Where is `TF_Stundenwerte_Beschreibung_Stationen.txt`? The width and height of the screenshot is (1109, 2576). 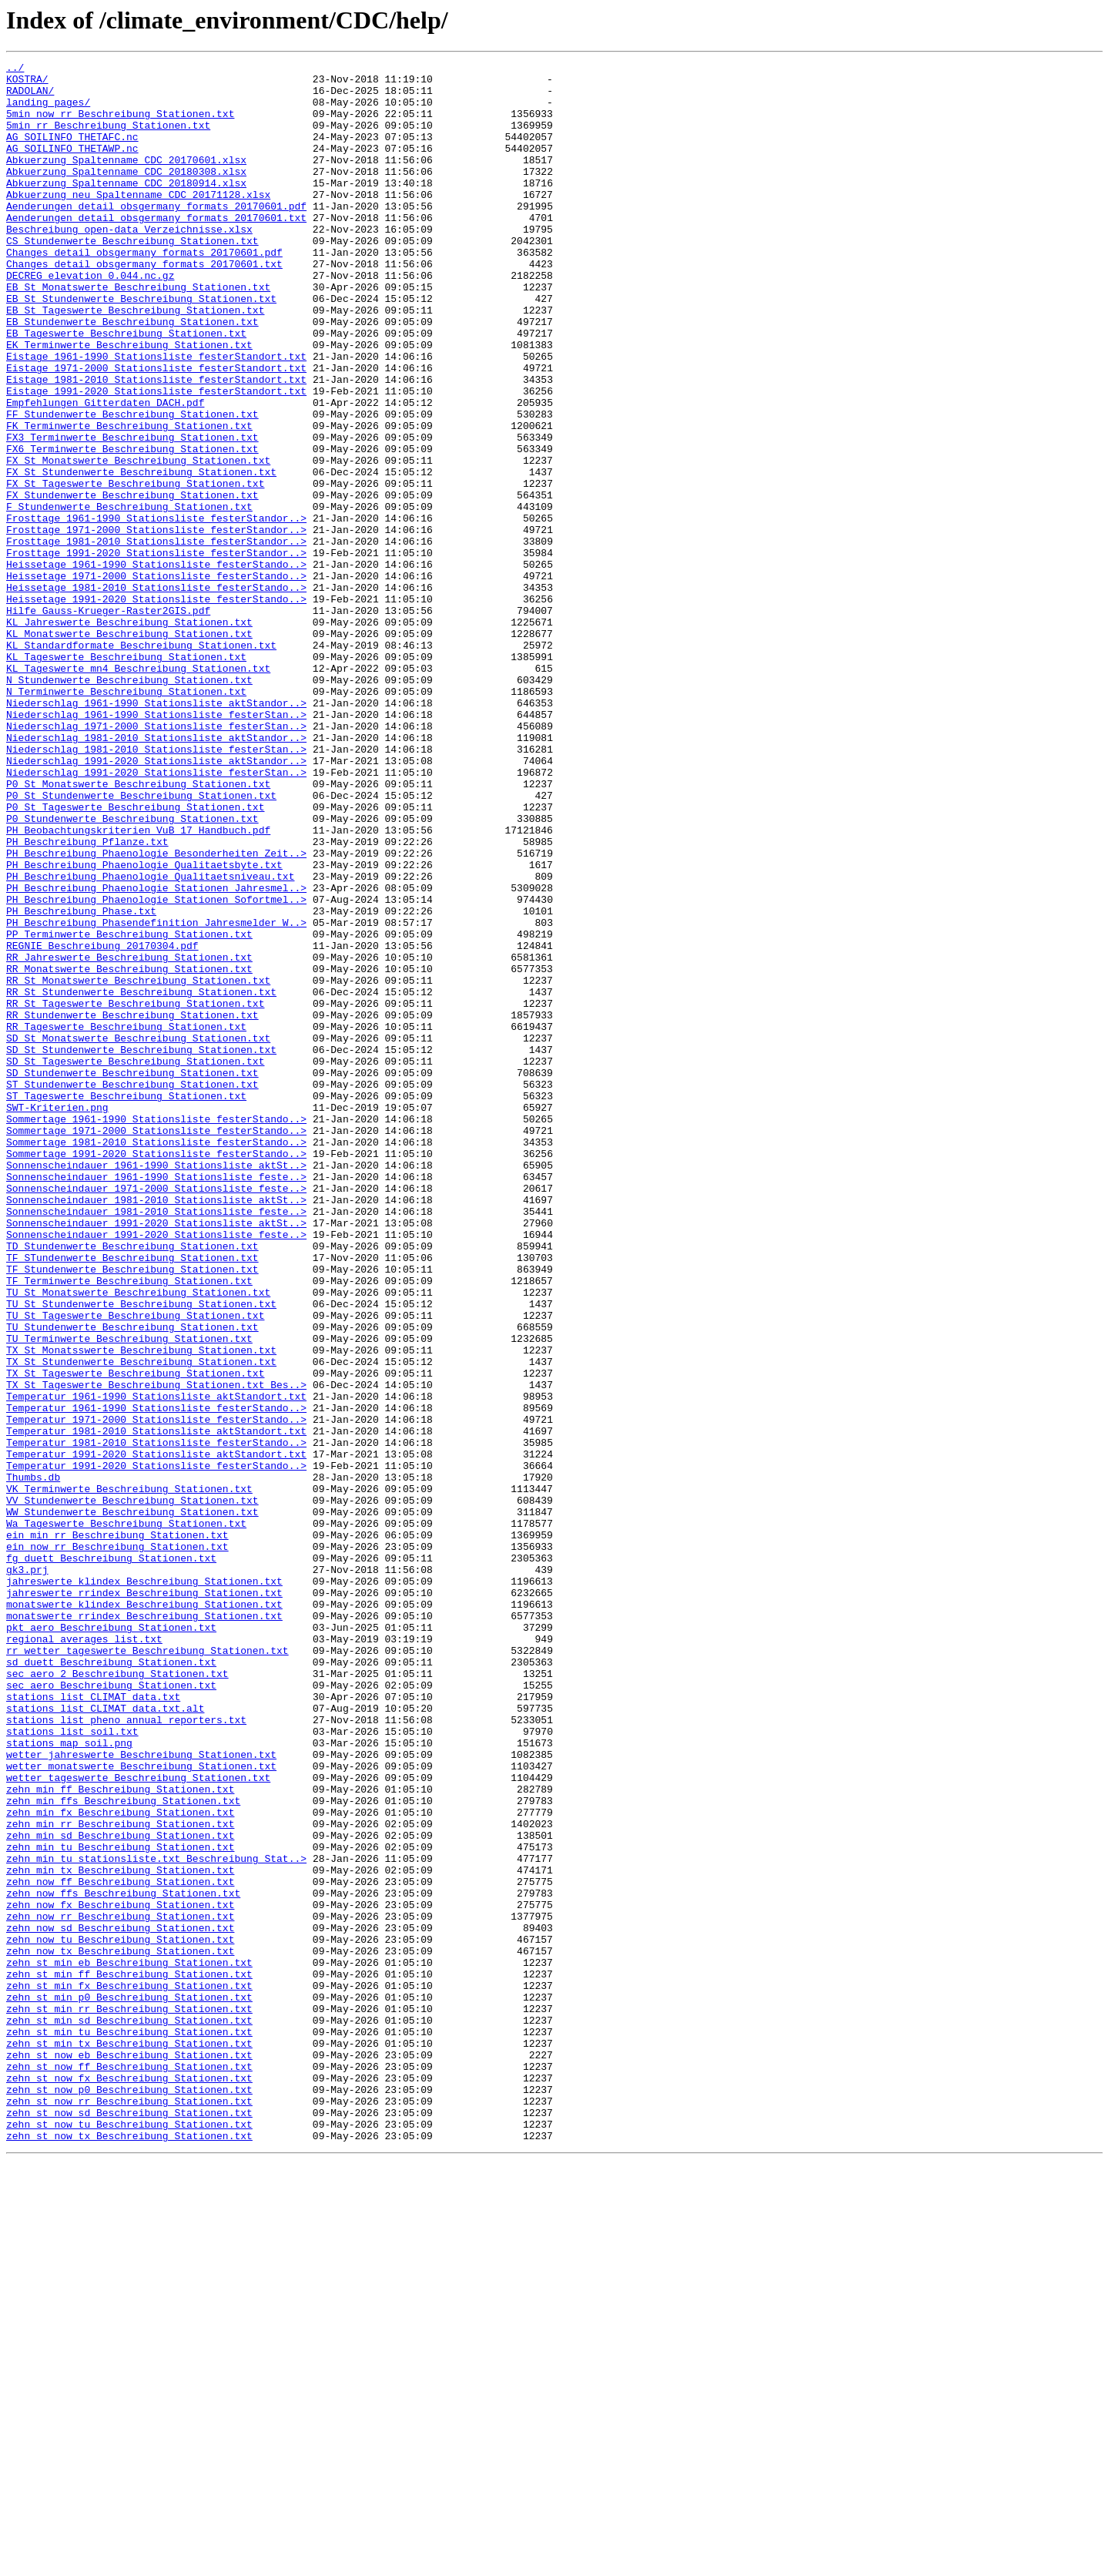
TF_Stundenwerte_Beschreibung_Stationen.txt is located at coordinates (132, 1511).